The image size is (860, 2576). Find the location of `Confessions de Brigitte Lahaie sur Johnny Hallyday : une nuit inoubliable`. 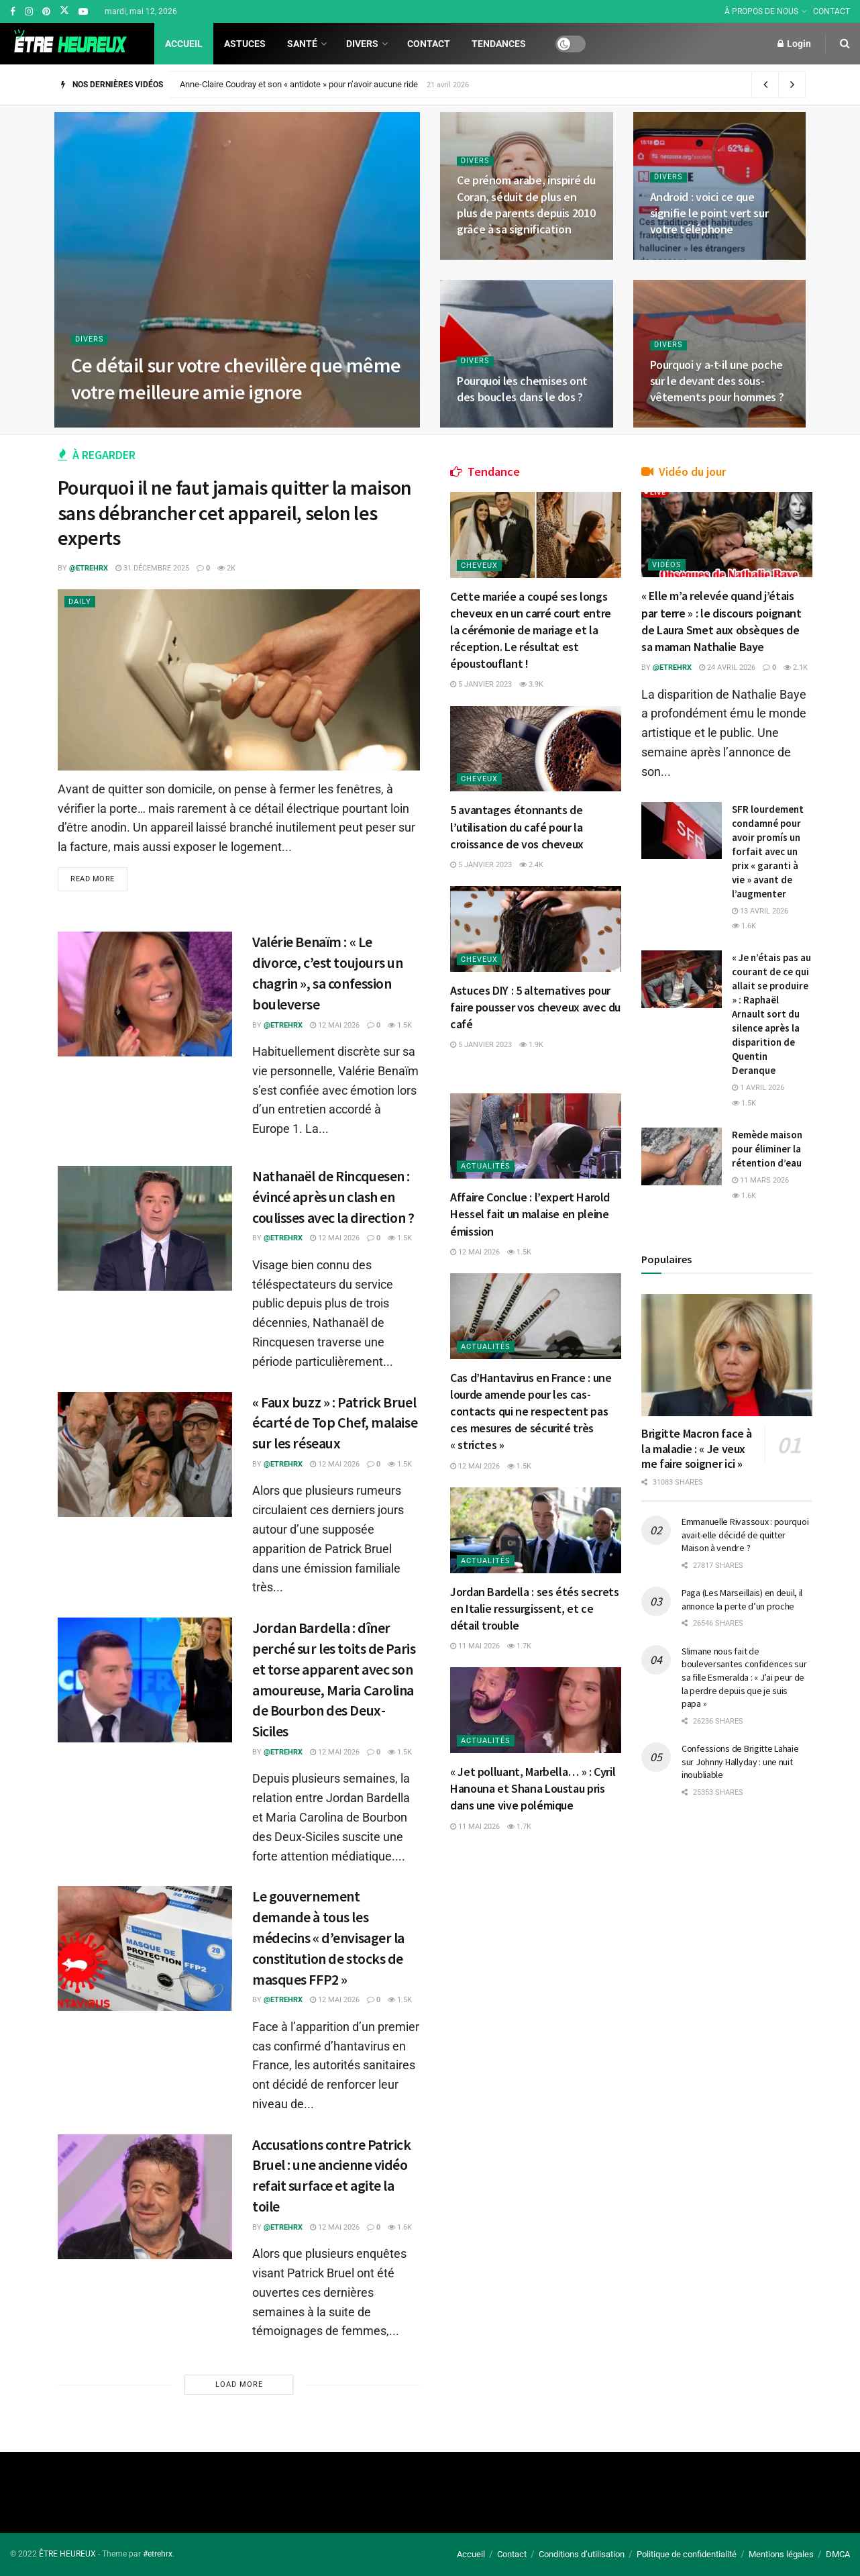

Confessions de Brigitte Lahaie sur Johnny Hallyday : une nuit inoubliable is located at coordinates (740, 1761).